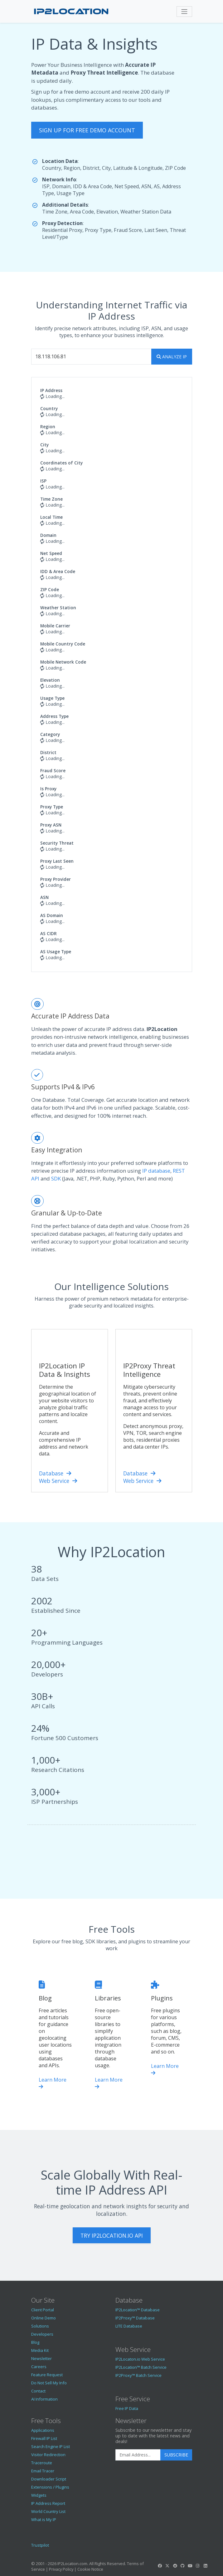 The height and width of the screenshot is (2576, 223). What do you see at coordinates (38, 2391) in the screenshot?
I see `Contact` at bounding box center [38, 2391].